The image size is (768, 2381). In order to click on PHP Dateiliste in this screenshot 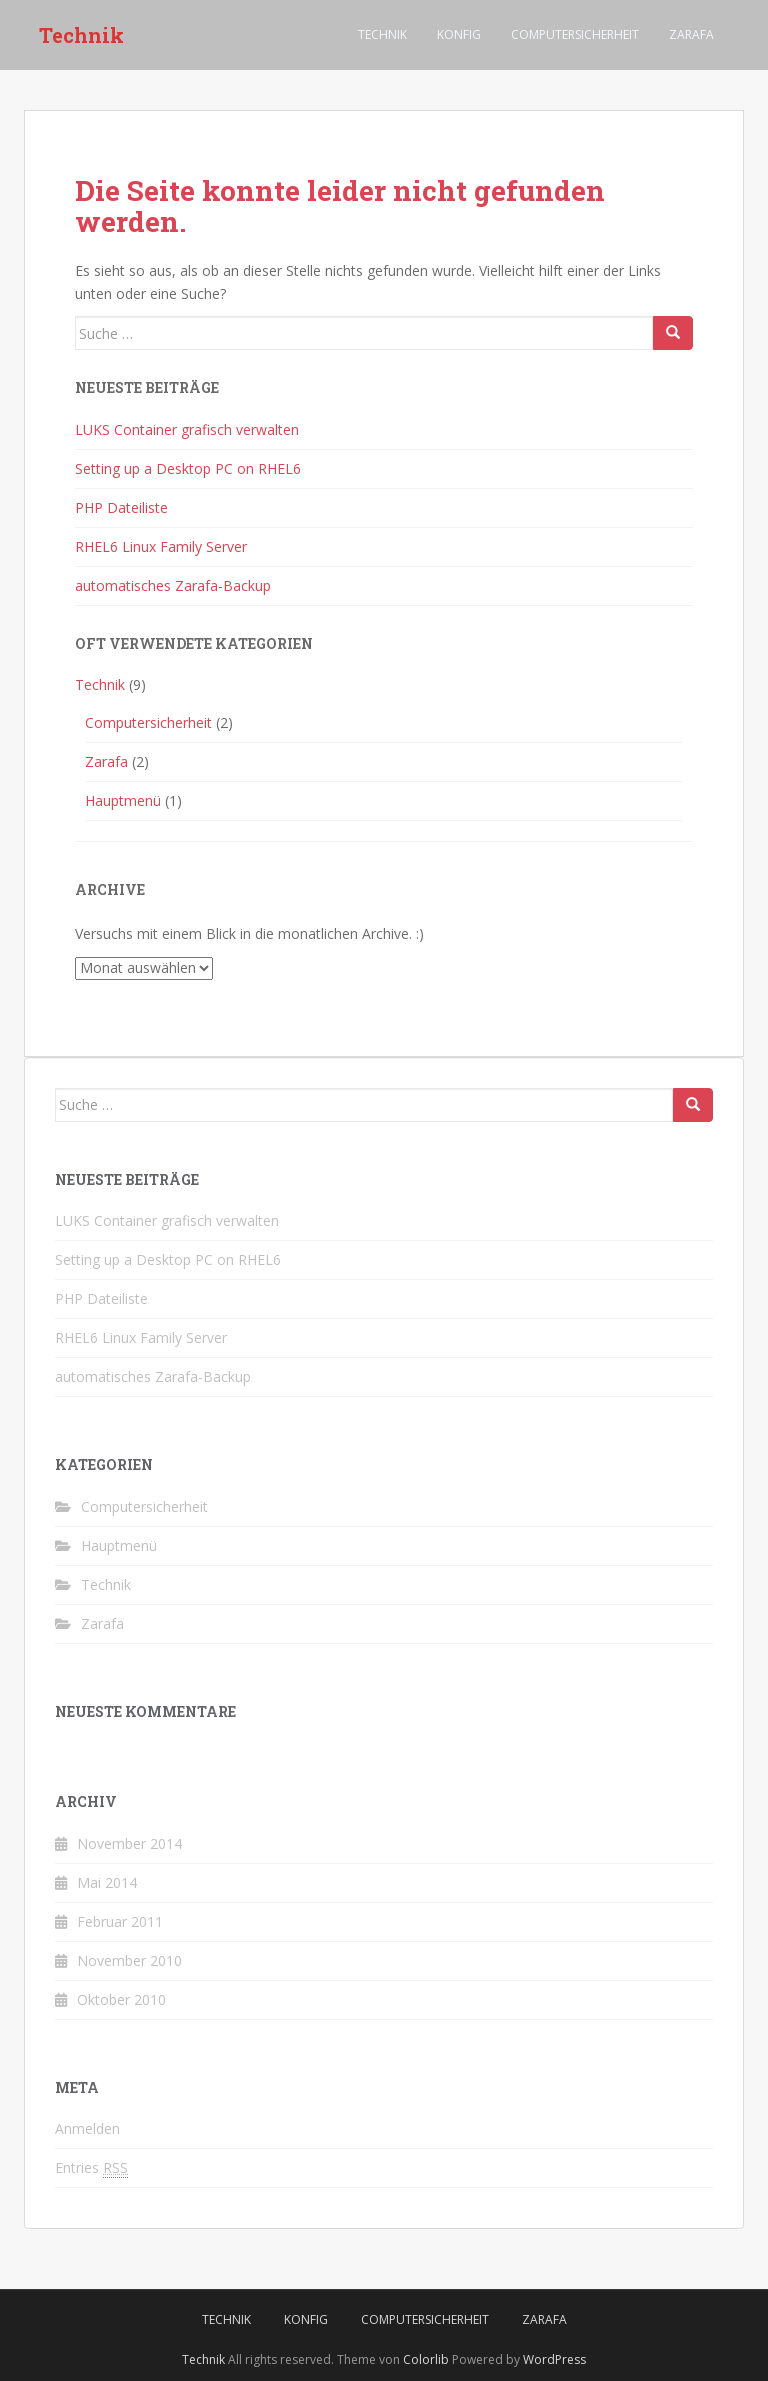, I will do `click(121, 507)`.